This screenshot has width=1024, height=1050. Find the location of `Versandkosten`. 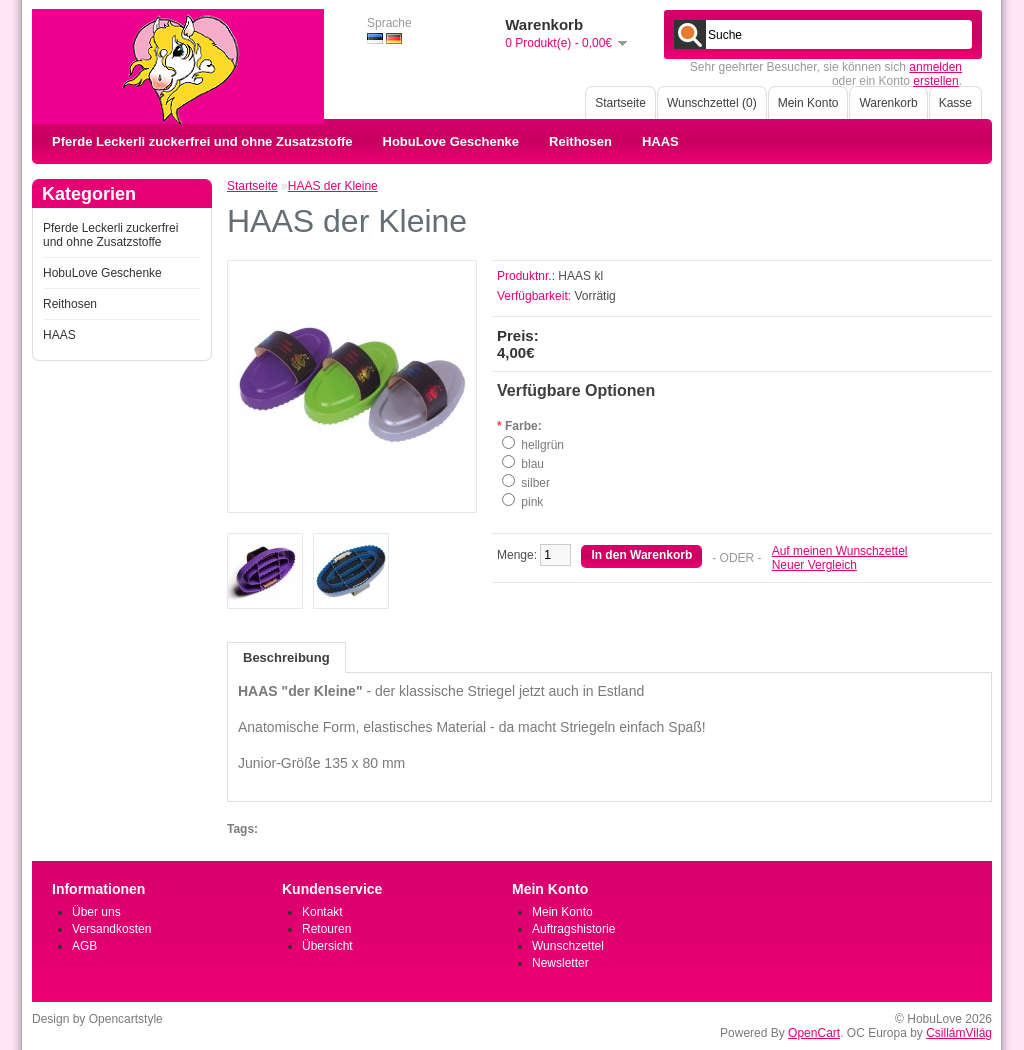

Versandkosten is located at coordinates (111, 929).